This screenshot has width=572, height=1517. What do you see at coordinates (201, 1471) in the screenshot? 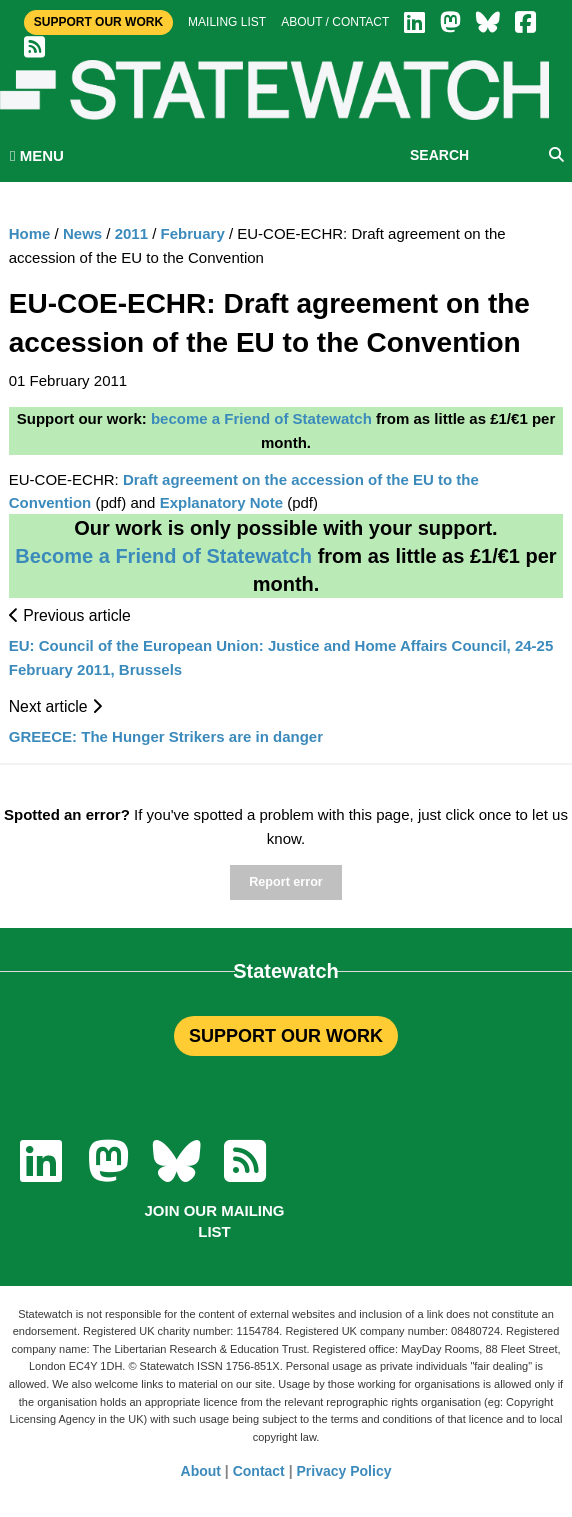
I see `About` at bounding box center [201, 1471].